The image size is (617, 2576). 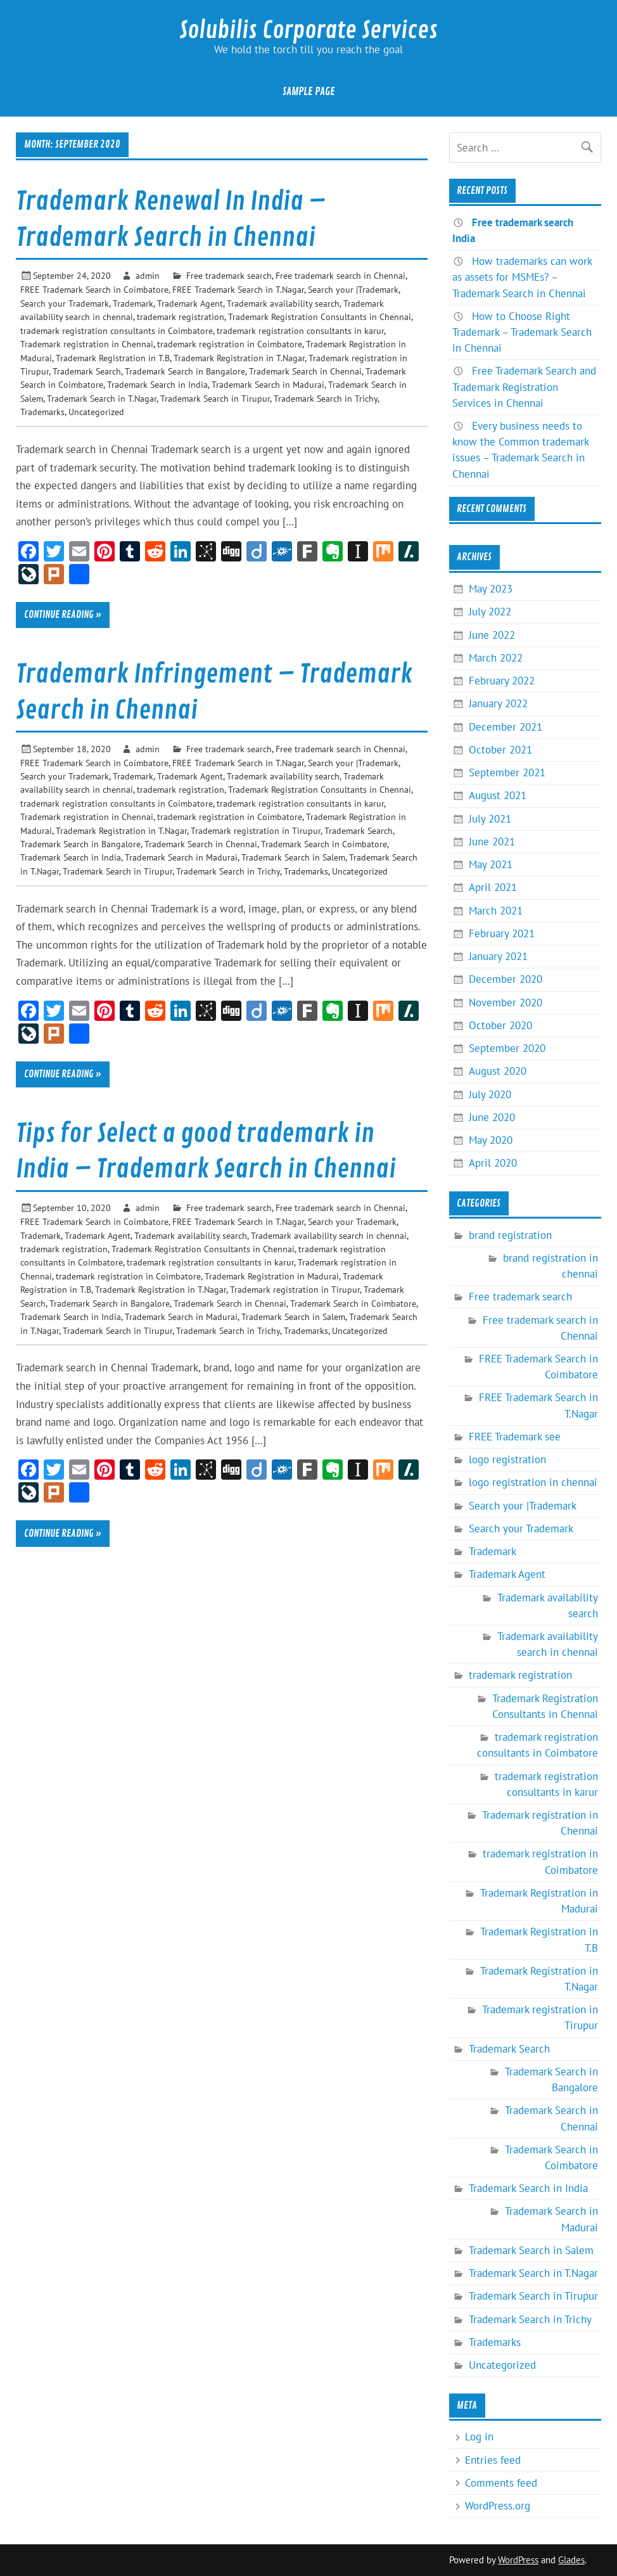 What do you see at coordinates (329, 1235) in the screenshot?
I see `Trademark availability search in chennai` at bounding box center [329, 1235].